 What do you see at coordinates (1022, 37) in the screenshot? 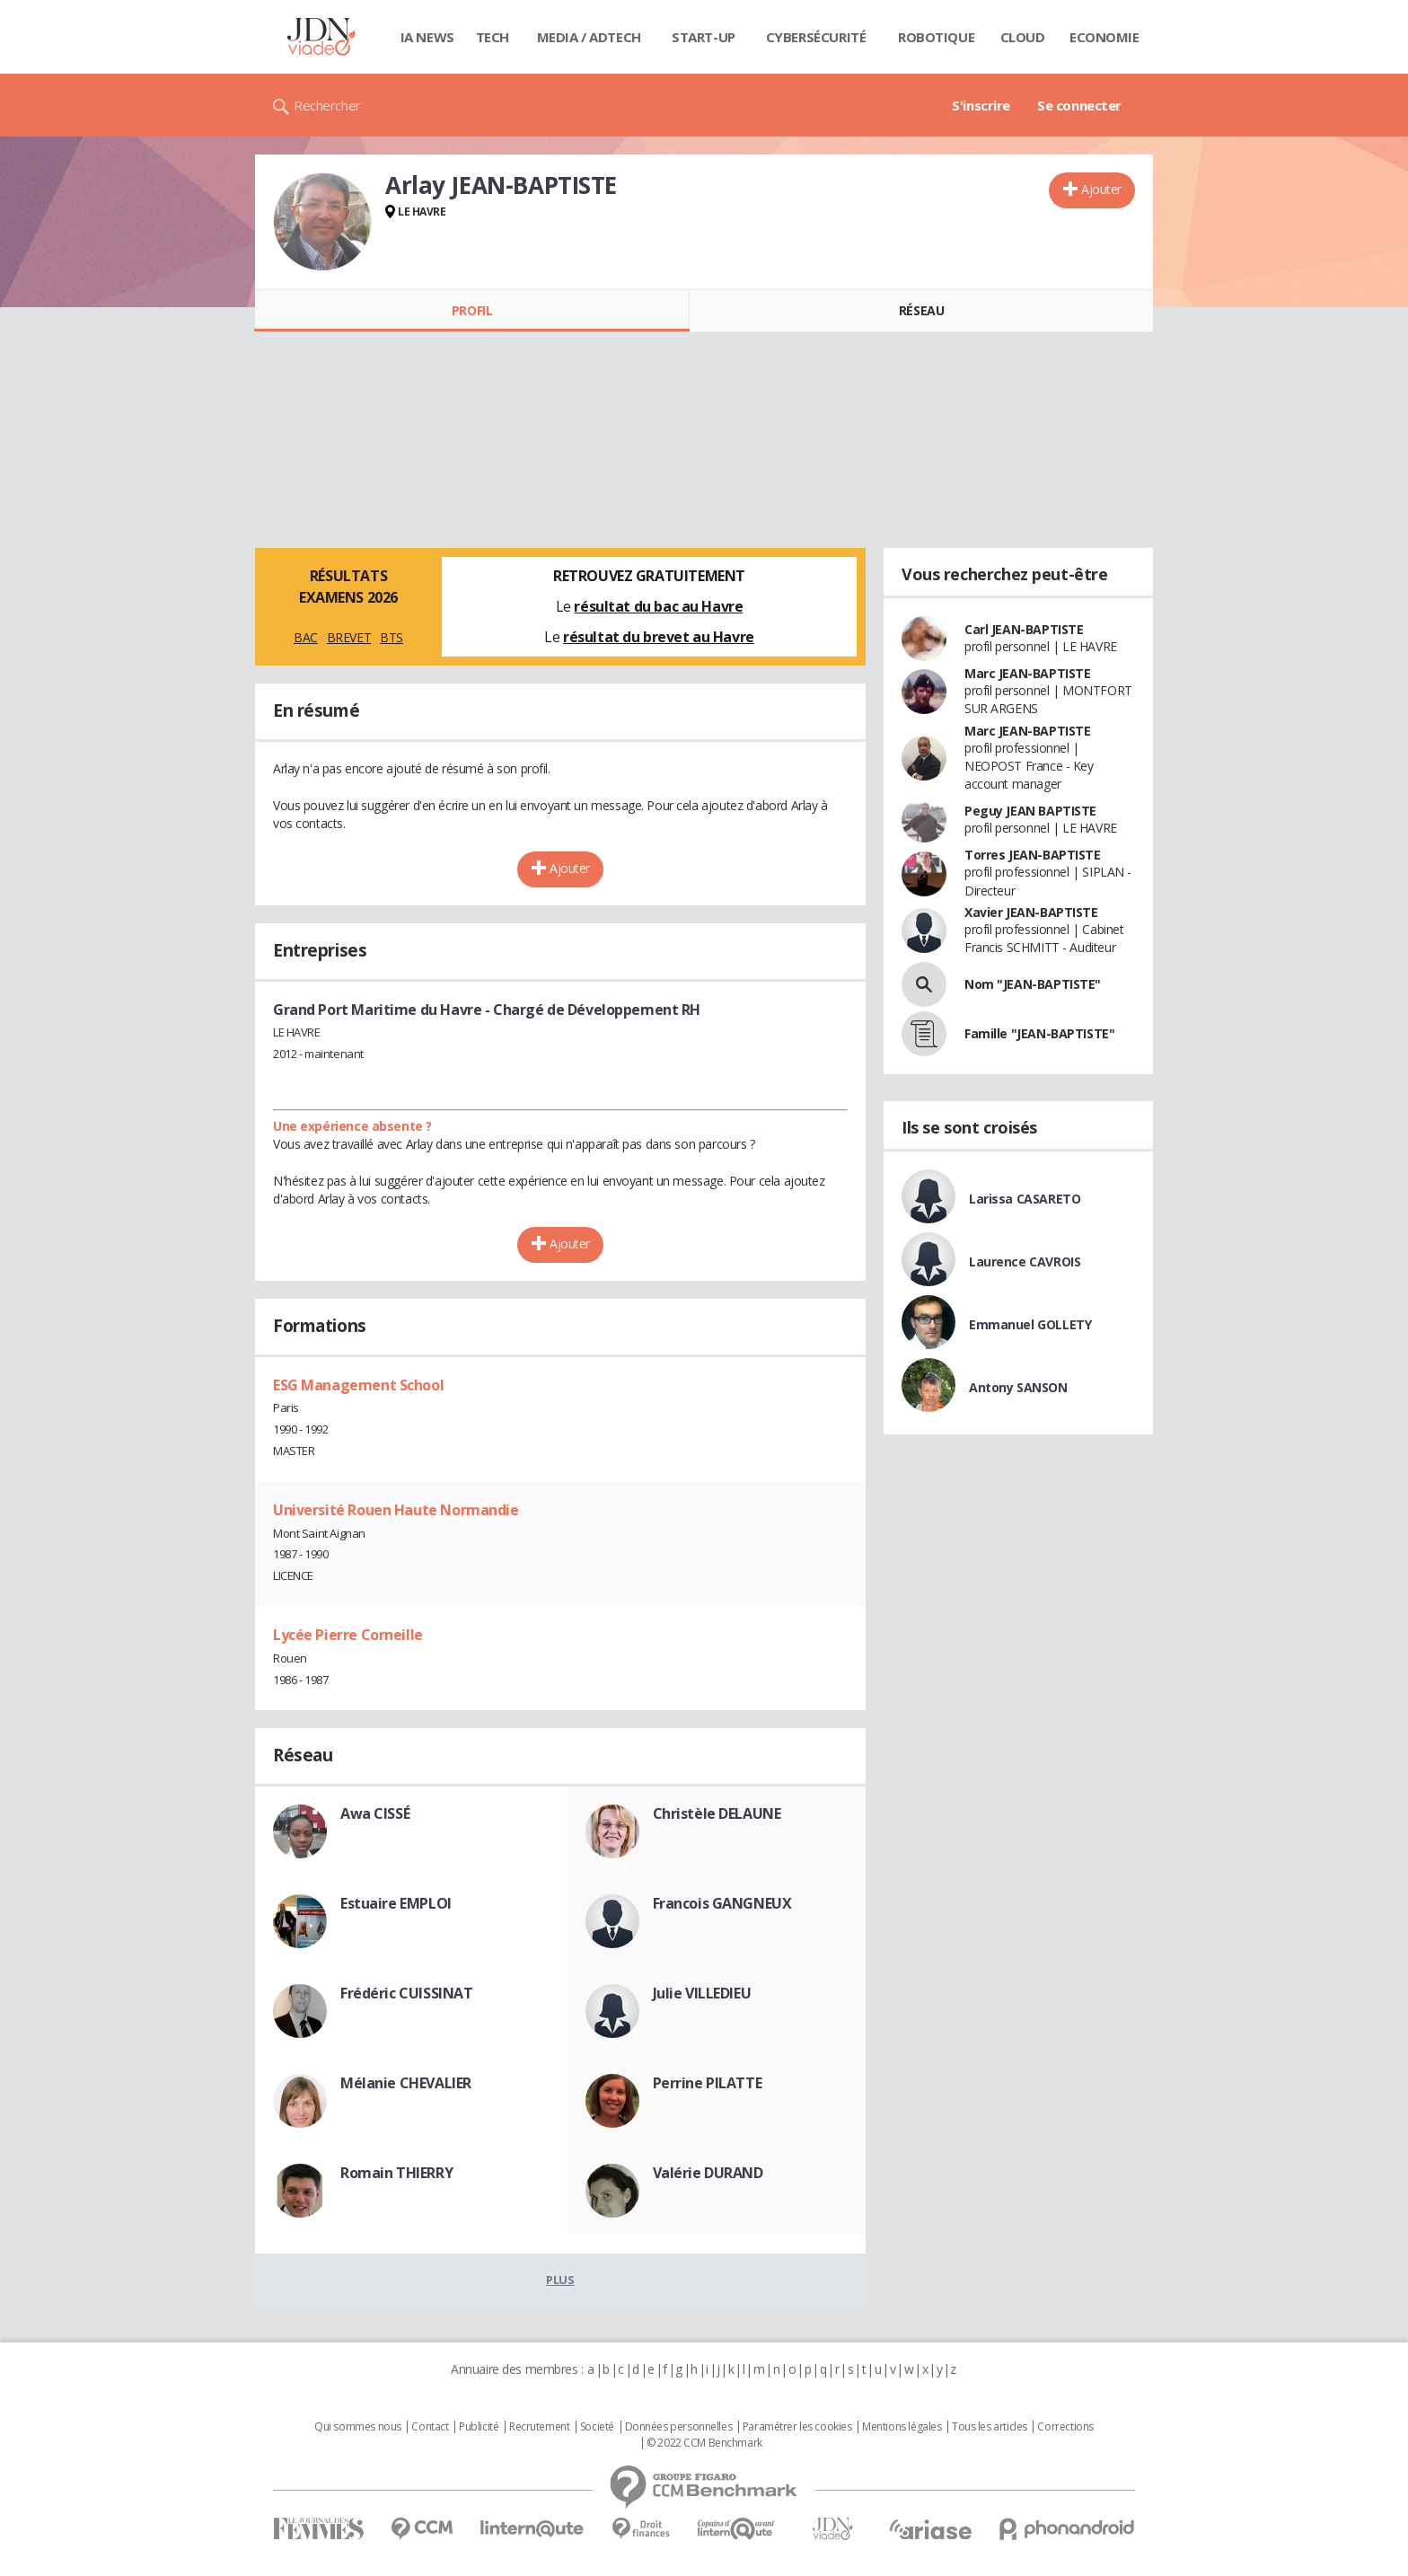
I see `Cloud` at bounding box center [1022, 37].